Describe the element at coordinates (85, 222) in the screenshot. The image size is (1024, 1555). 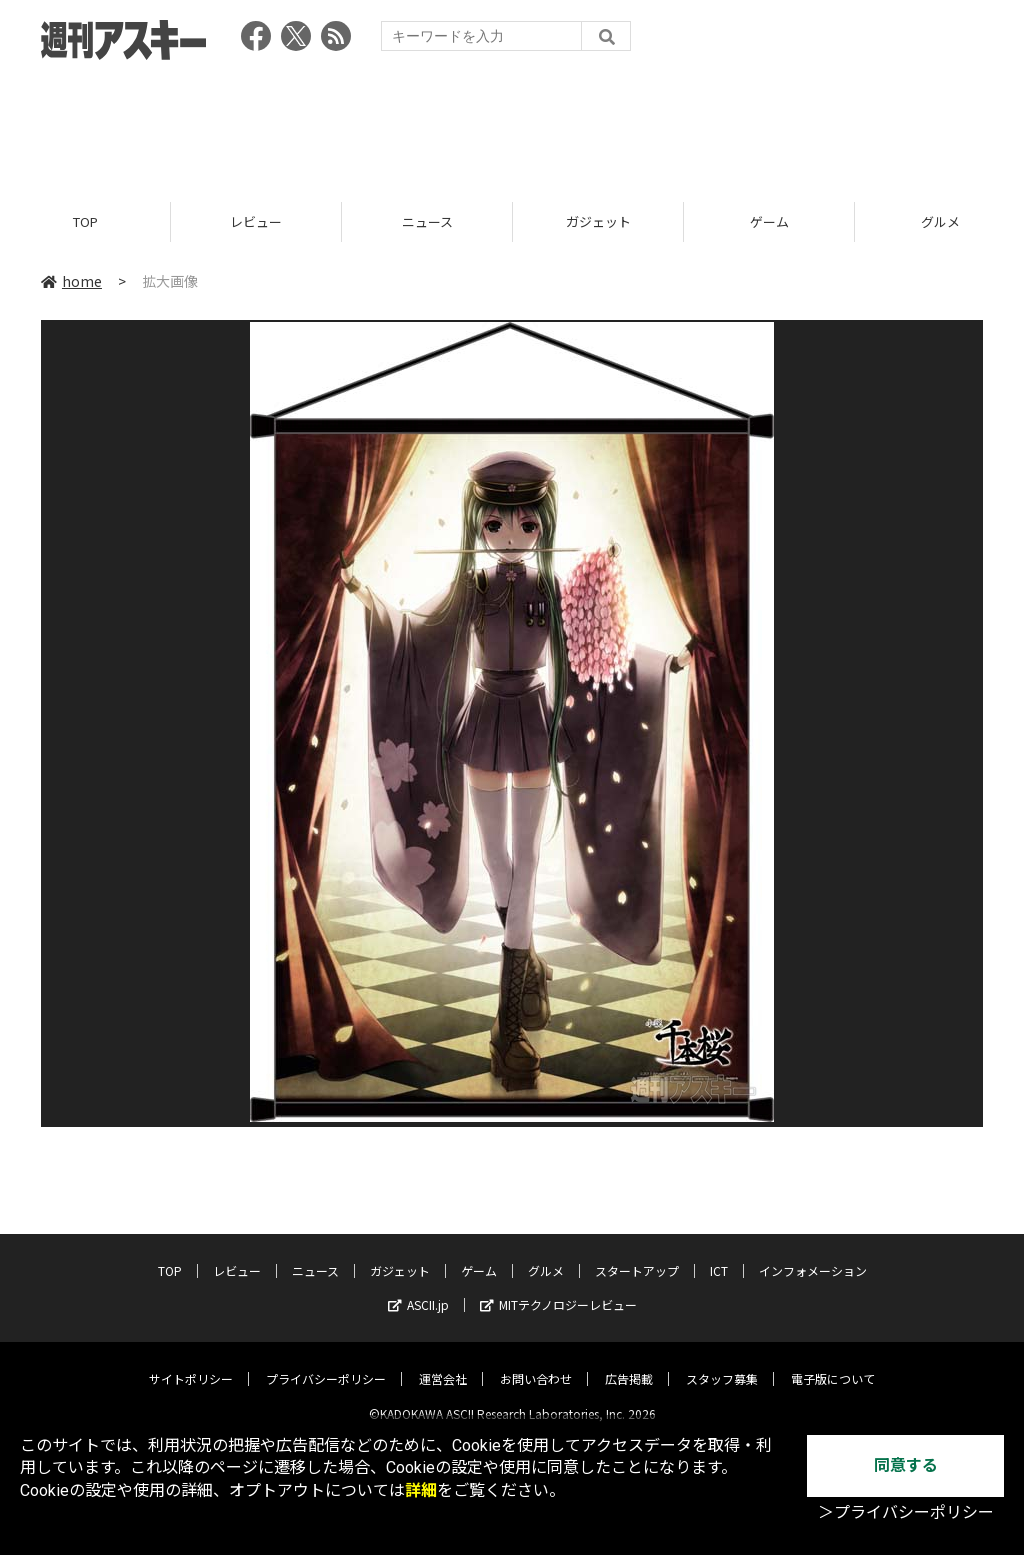
I see `TOP` at that location.